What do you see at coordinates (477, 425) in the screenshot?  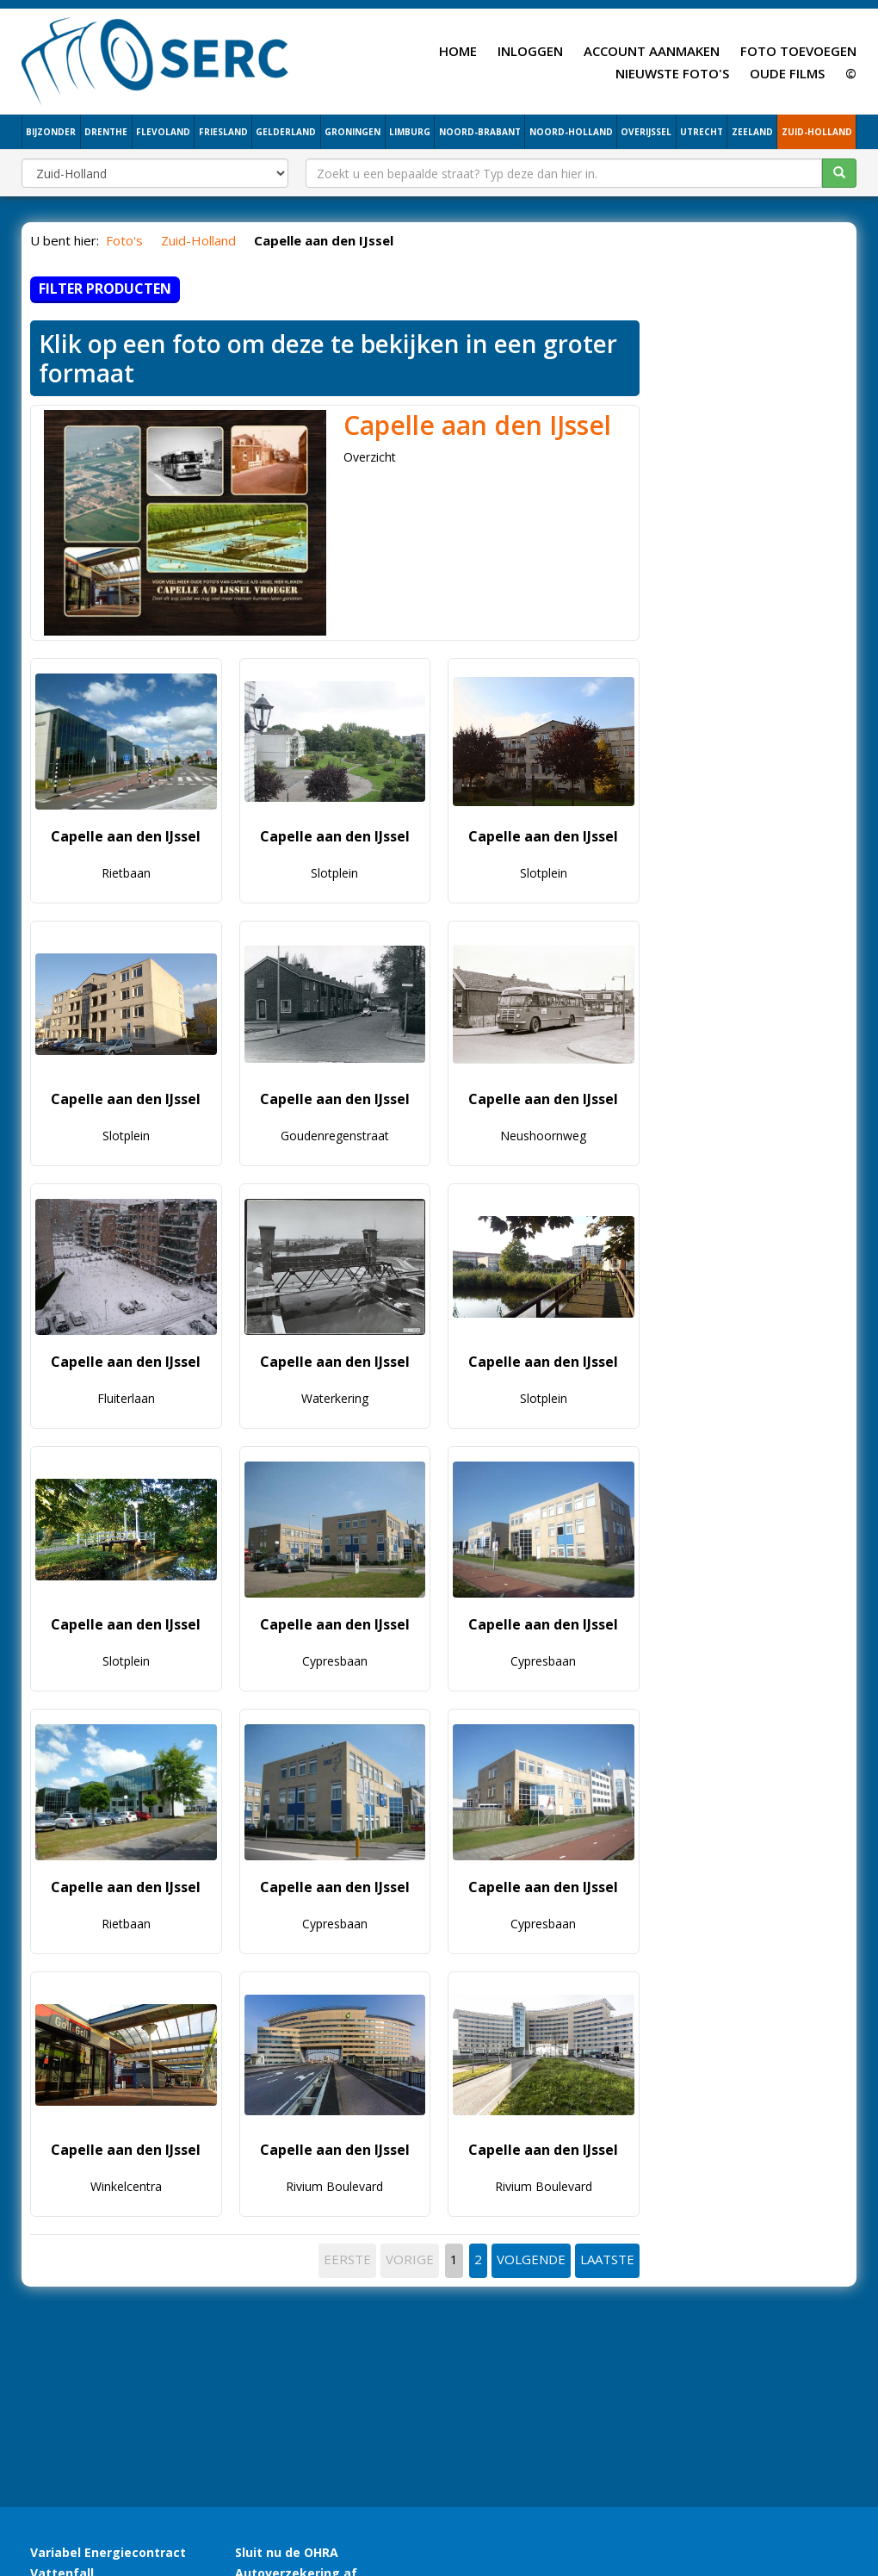 I see `Capelle aan den IJssel` at bounding box center [477, 425].